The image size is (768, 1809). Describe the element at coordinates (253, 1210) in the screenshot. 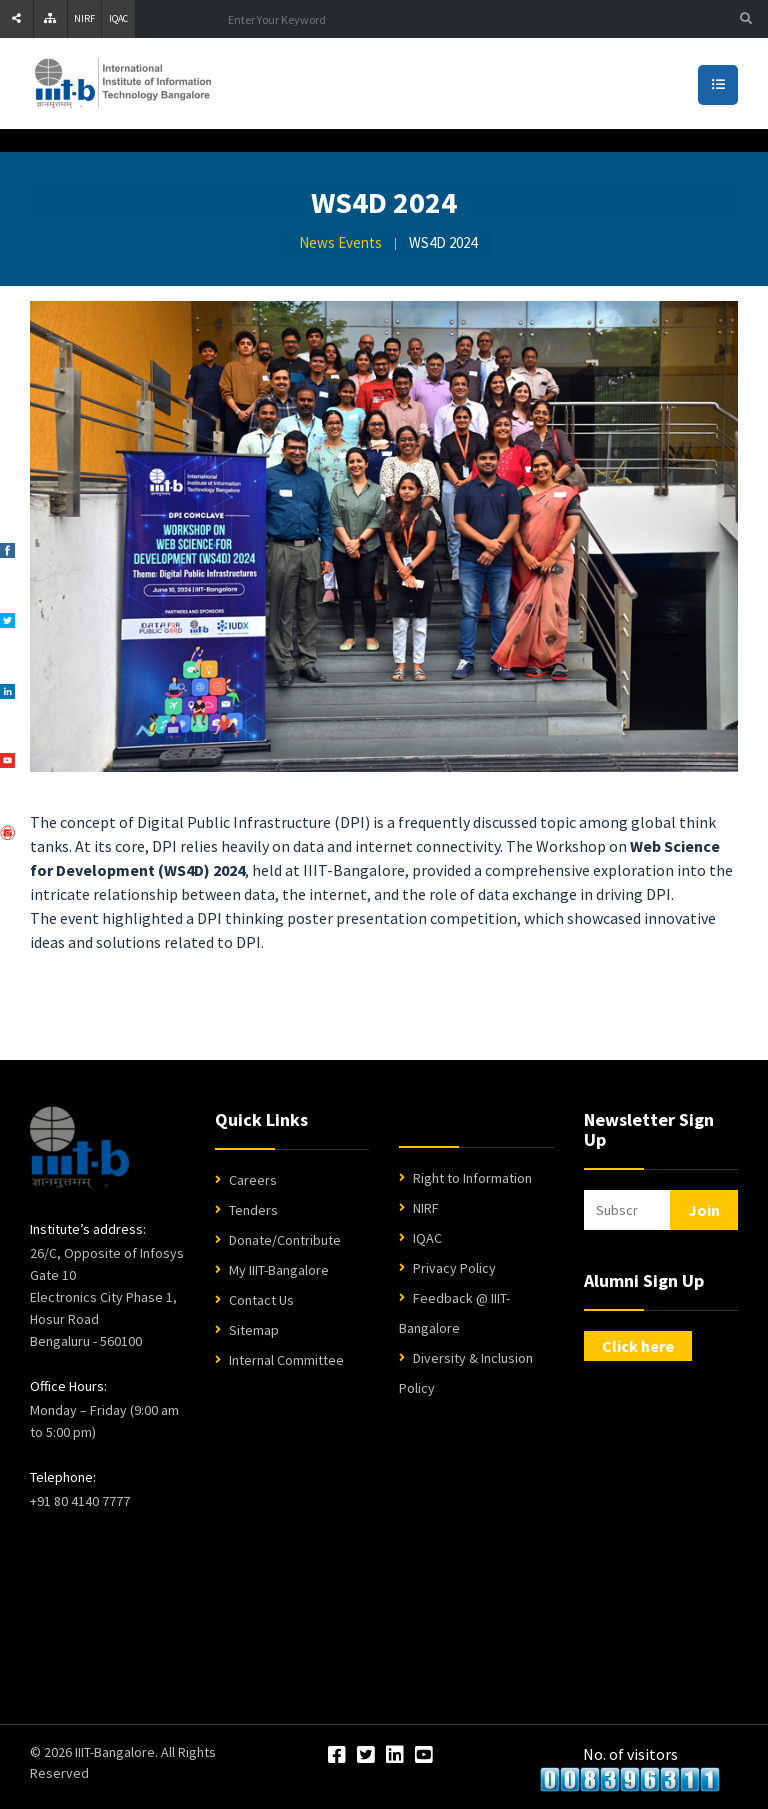

I see `Tenders` at that location.